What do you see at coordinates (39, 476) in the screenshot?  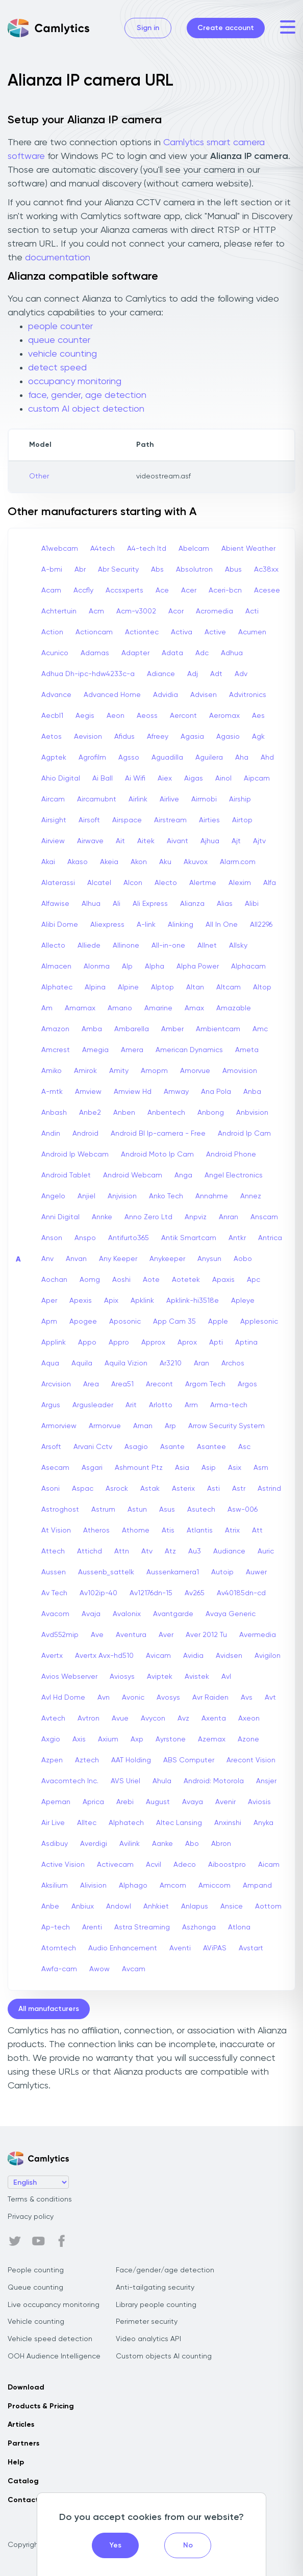 I see `Other` at bounding box center [39, 476].